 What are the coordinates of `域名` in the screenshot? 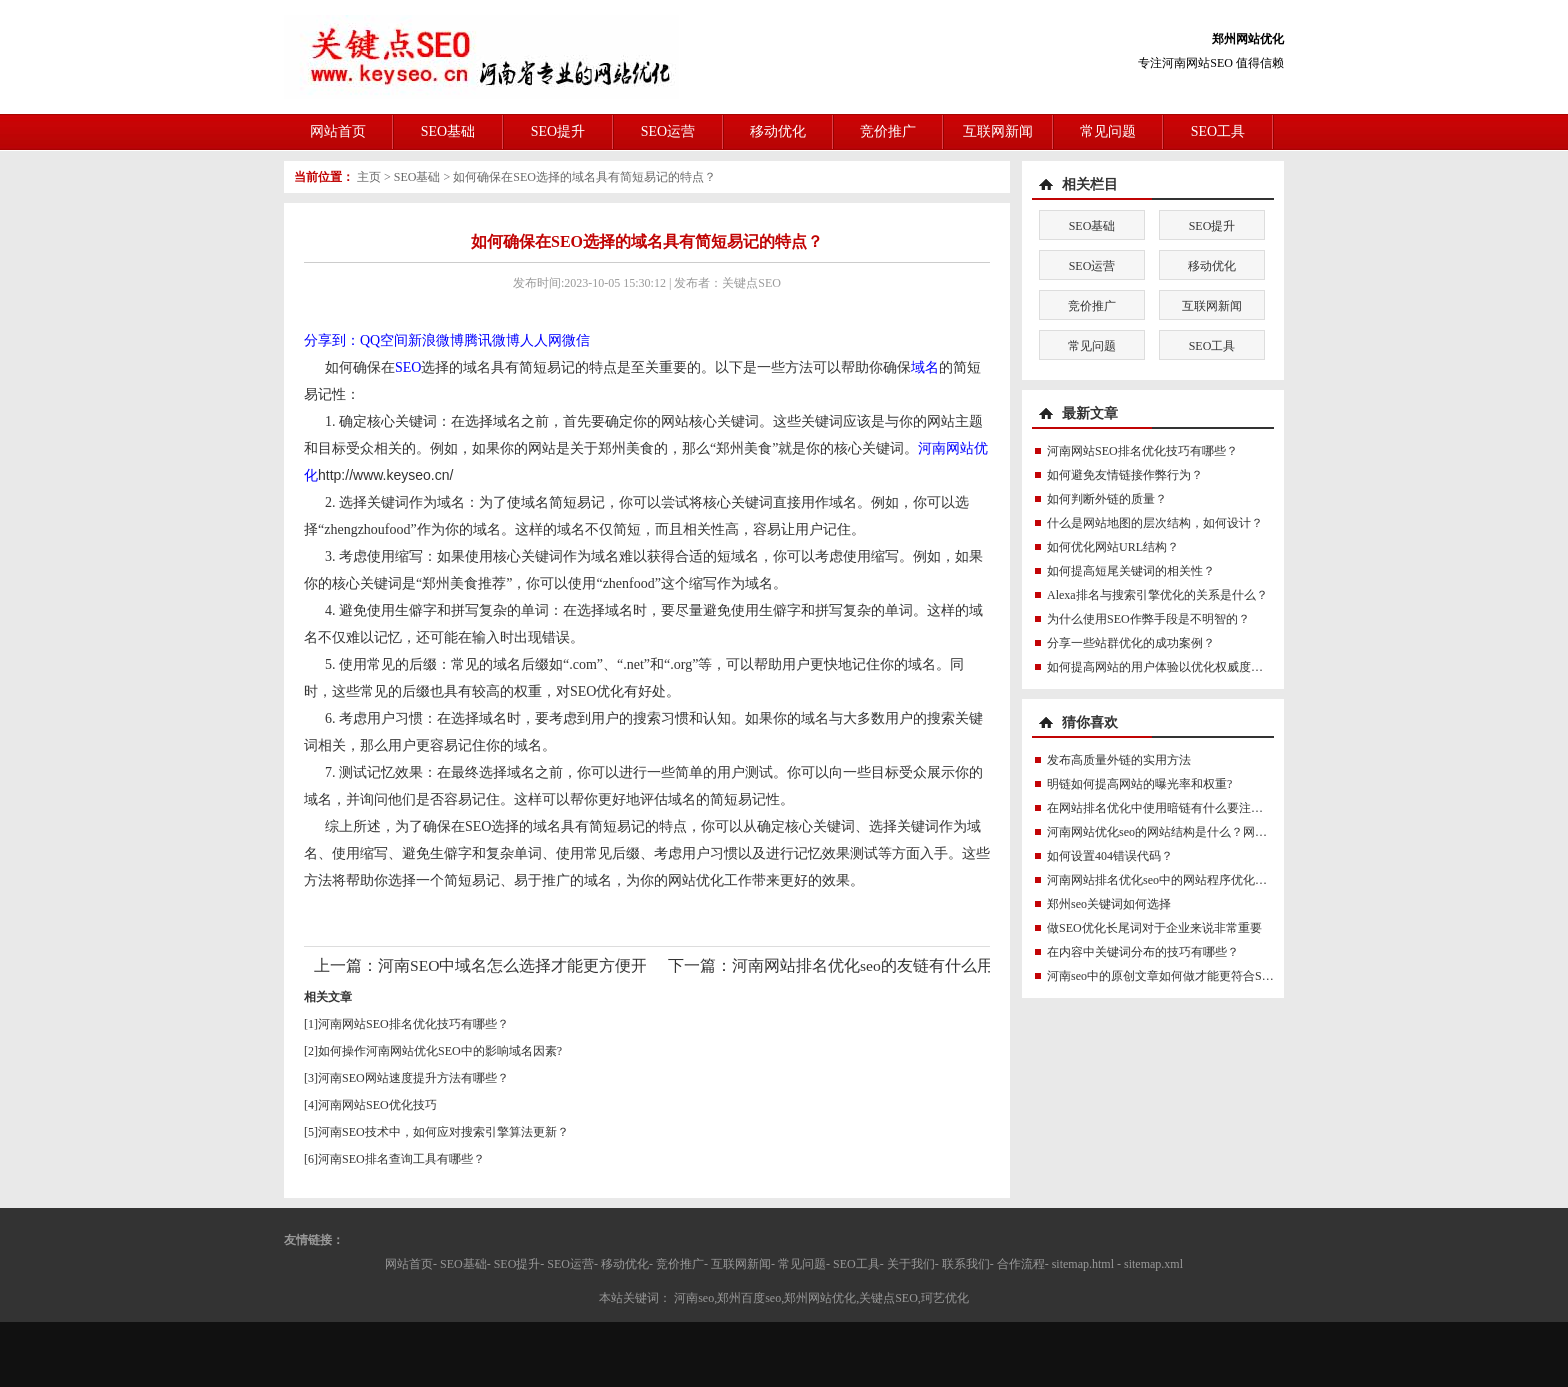 It's located at (925, 367).